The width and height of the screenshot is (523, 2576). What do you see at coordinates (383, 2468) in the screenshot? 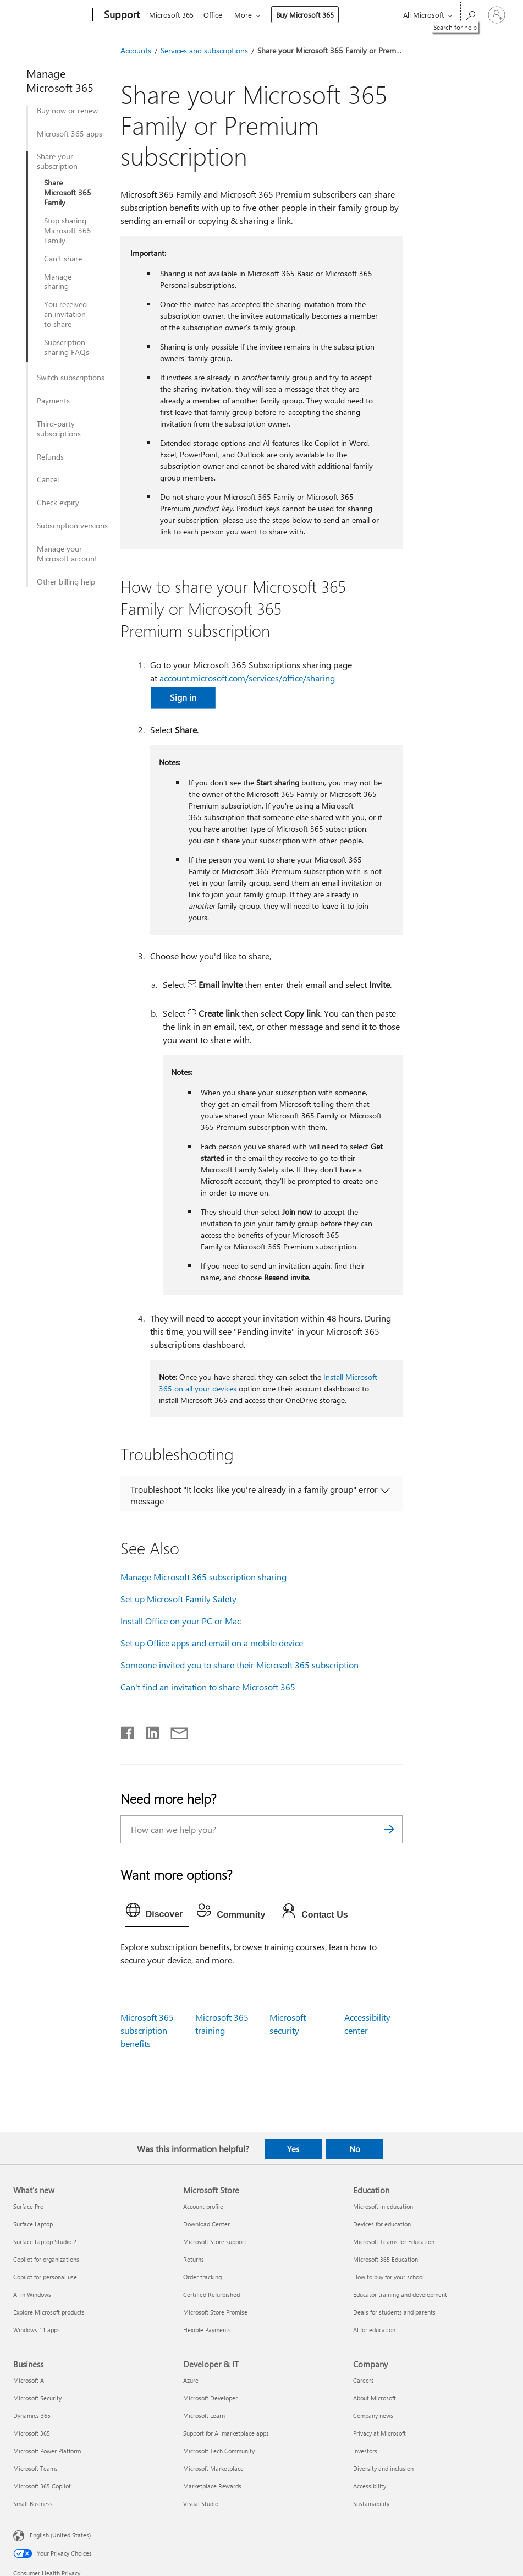
I see `Diversity and inclusion [Diversity and inclusion Company]` at bounding box center [383, 2468].